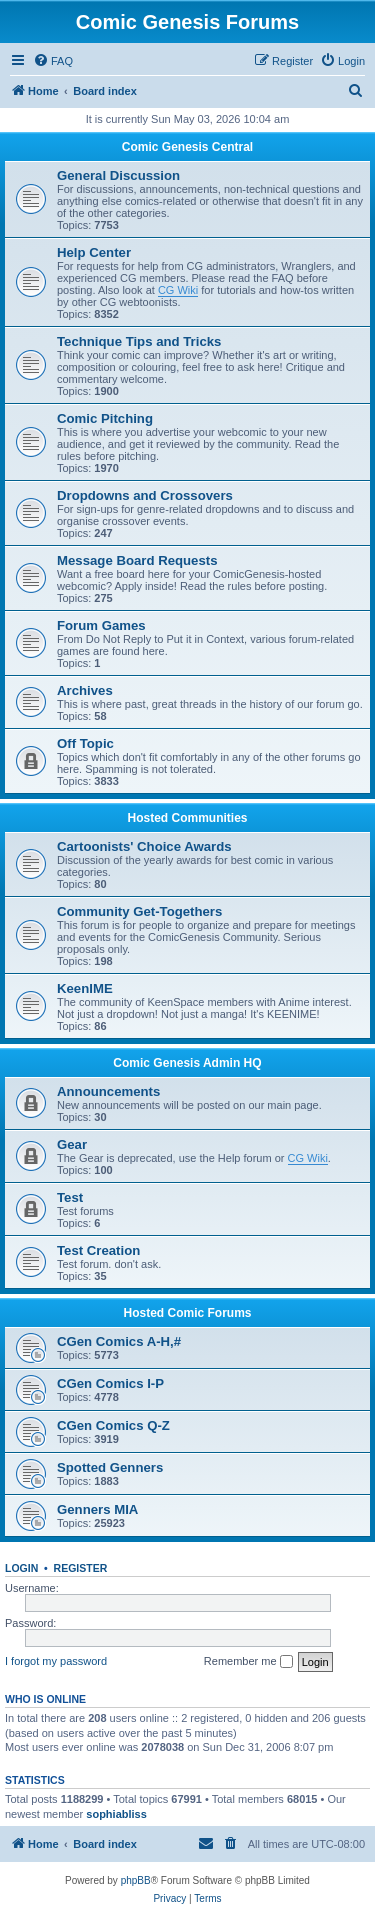  Describe the element at coordinates (116, 1814) in the screenshot. I see `sophiabliss` at that location.